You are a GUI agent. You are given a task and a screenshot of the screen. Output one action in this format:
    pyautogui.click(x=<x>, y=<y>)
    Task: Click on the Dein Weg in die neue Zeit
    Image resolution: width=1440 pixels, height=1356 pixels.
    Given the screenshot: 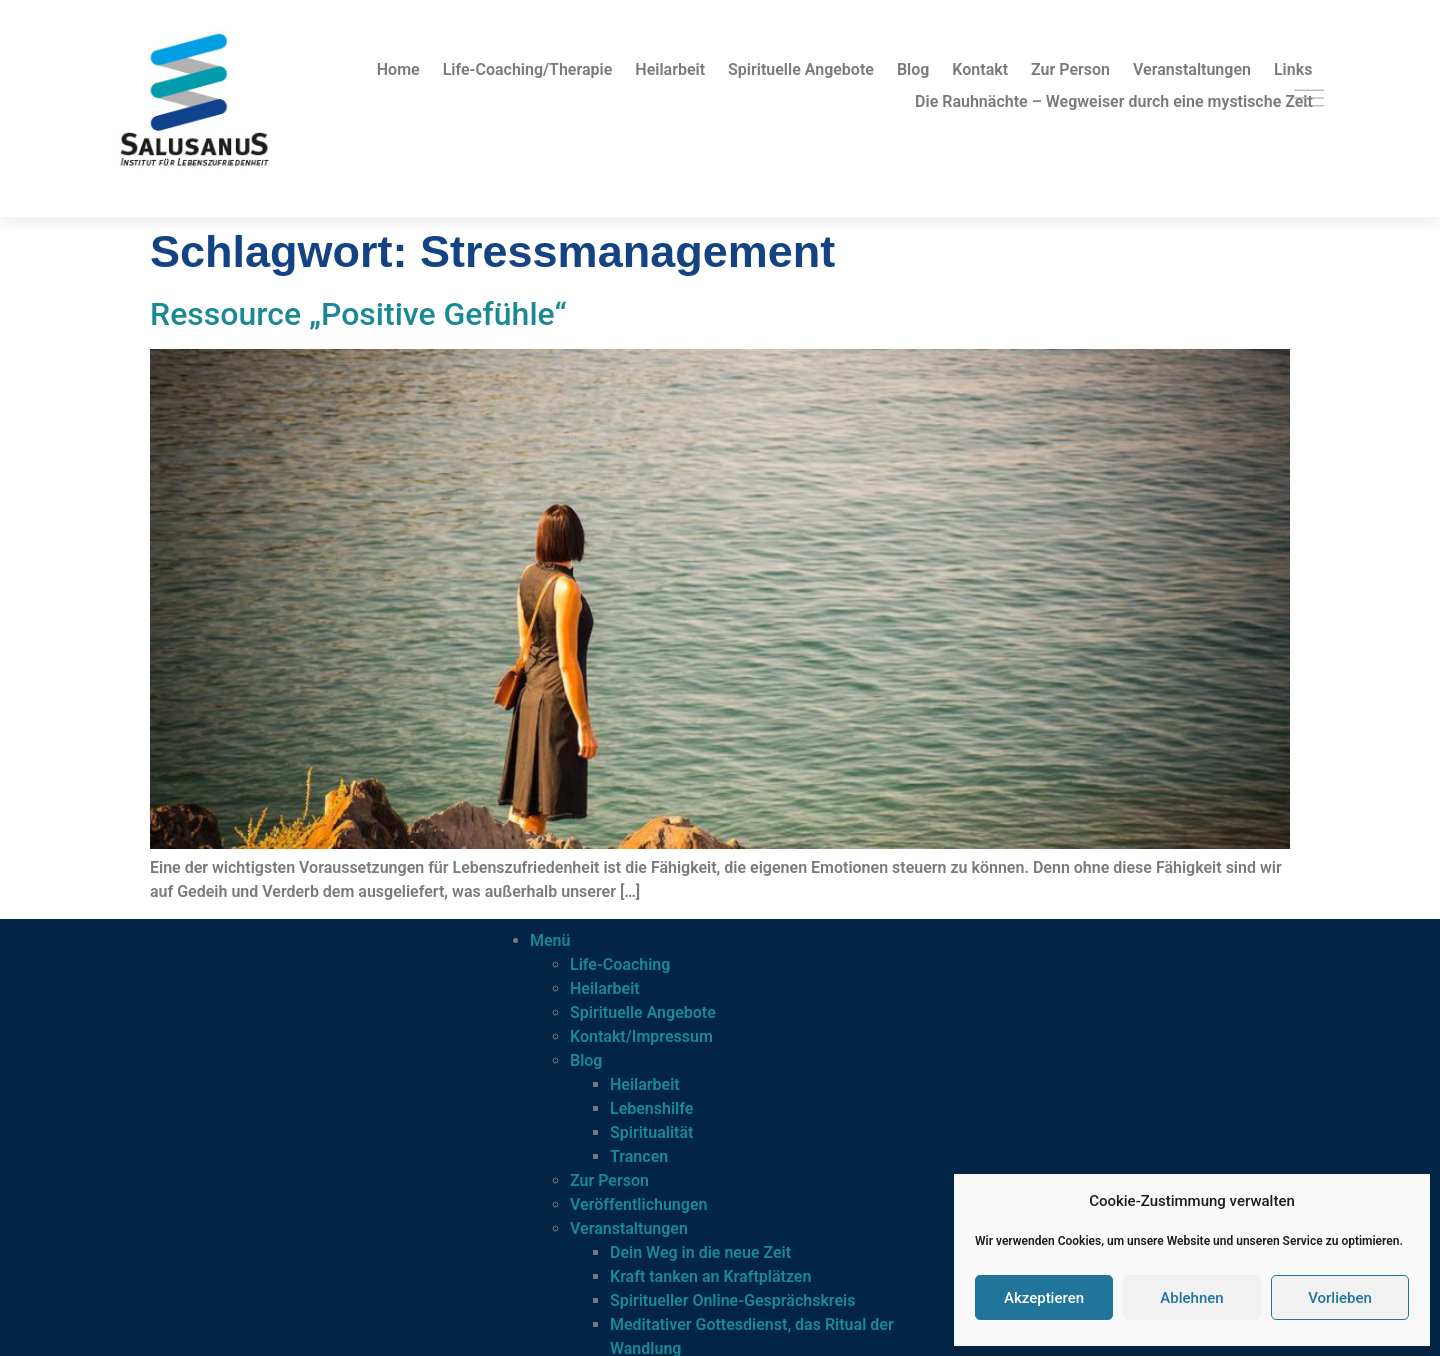 What is the action you would take?
    pyautogui.click(x=700, y=1252)
    